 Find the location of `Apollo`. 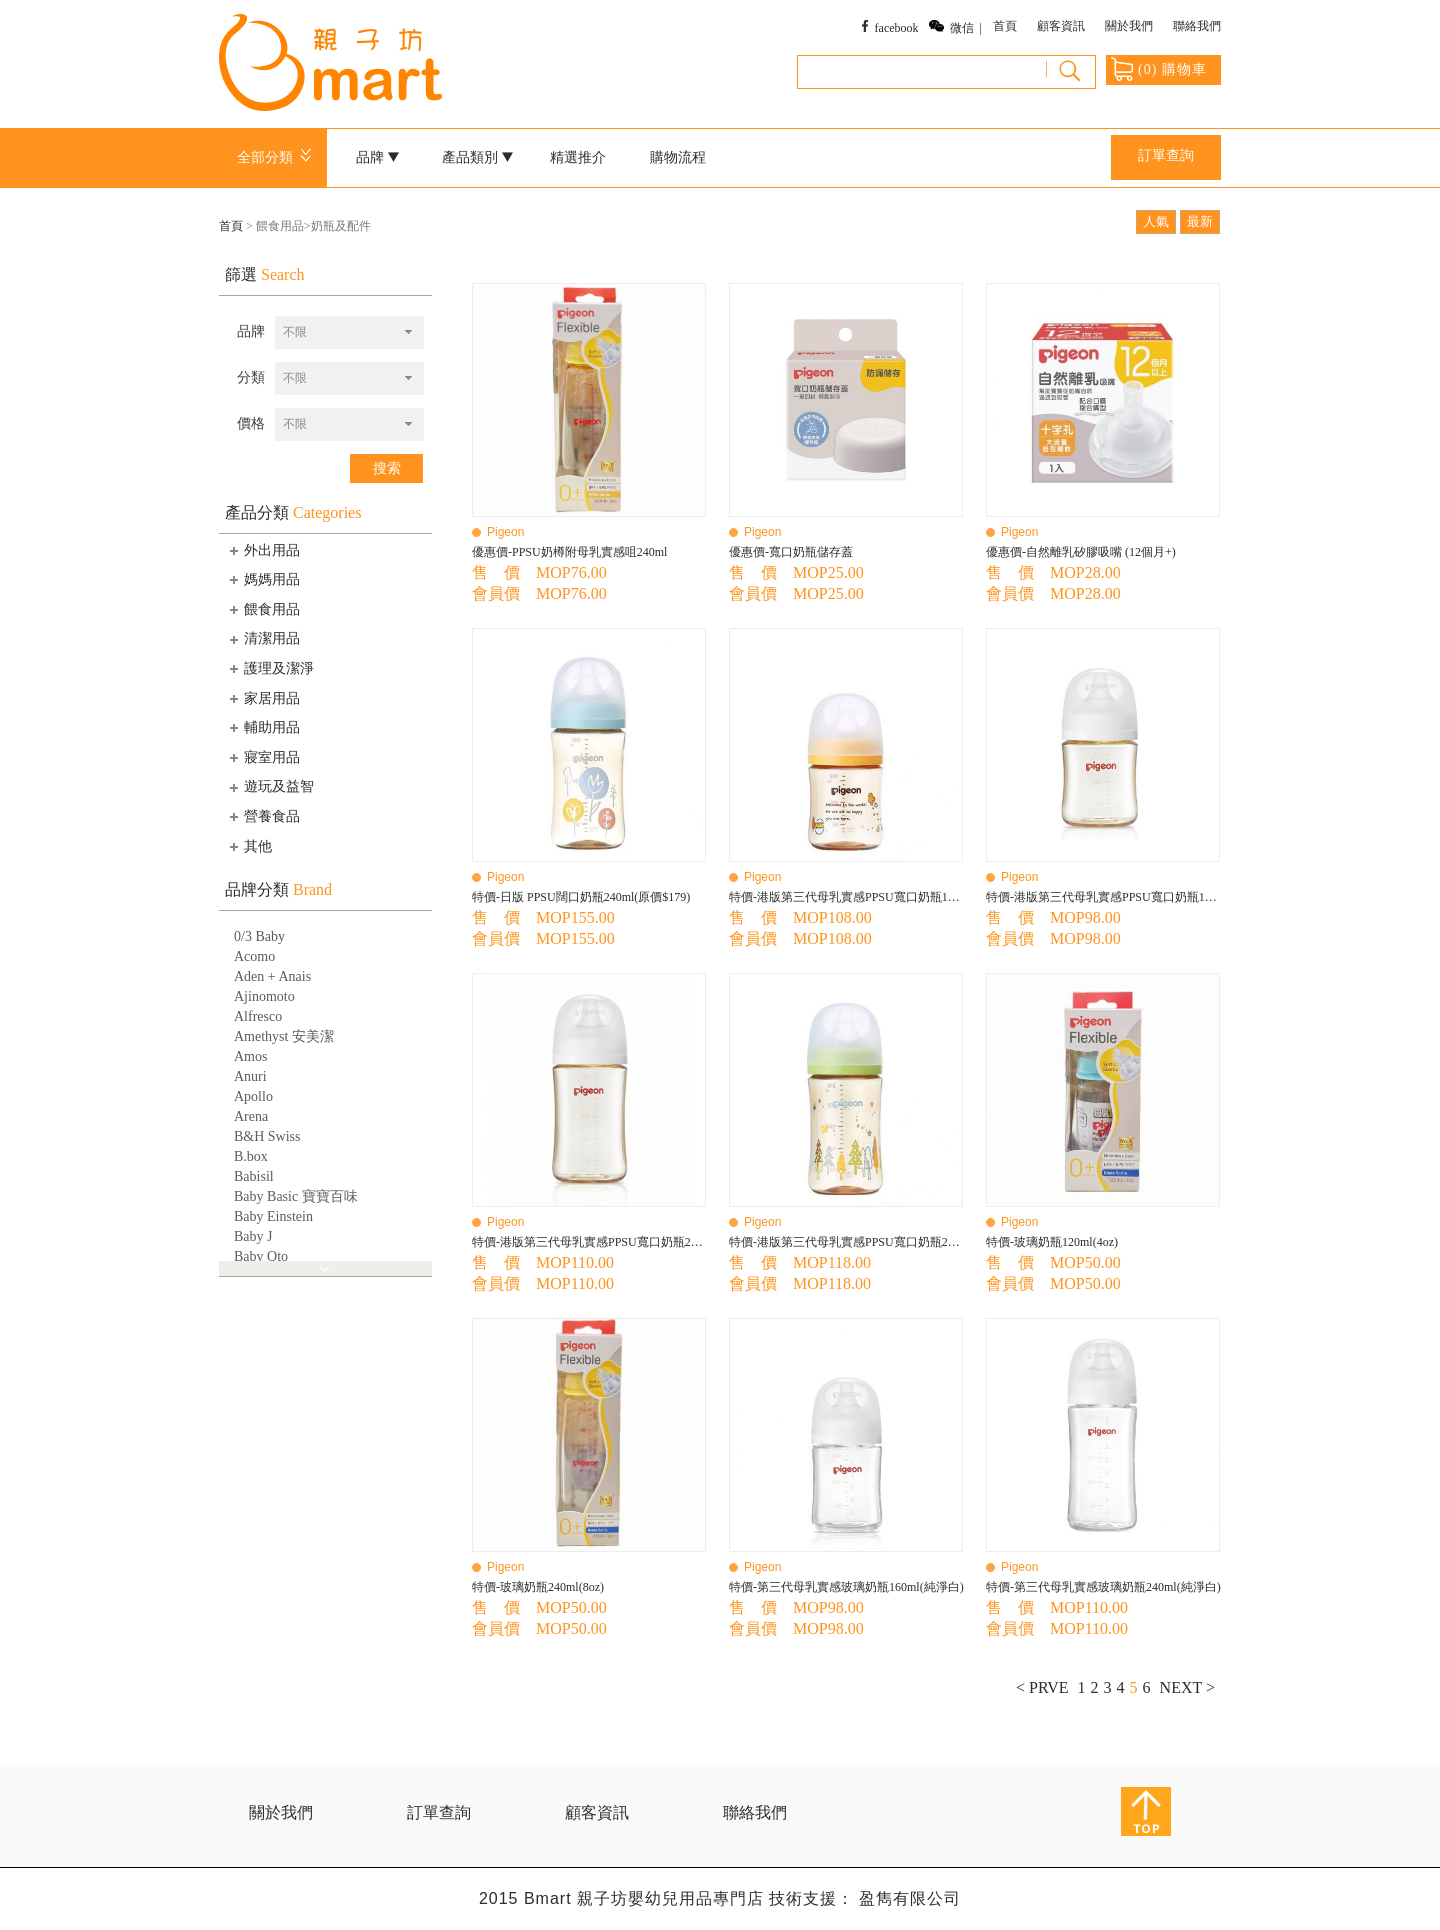

Apollo is located at coordinates (253, 1096).